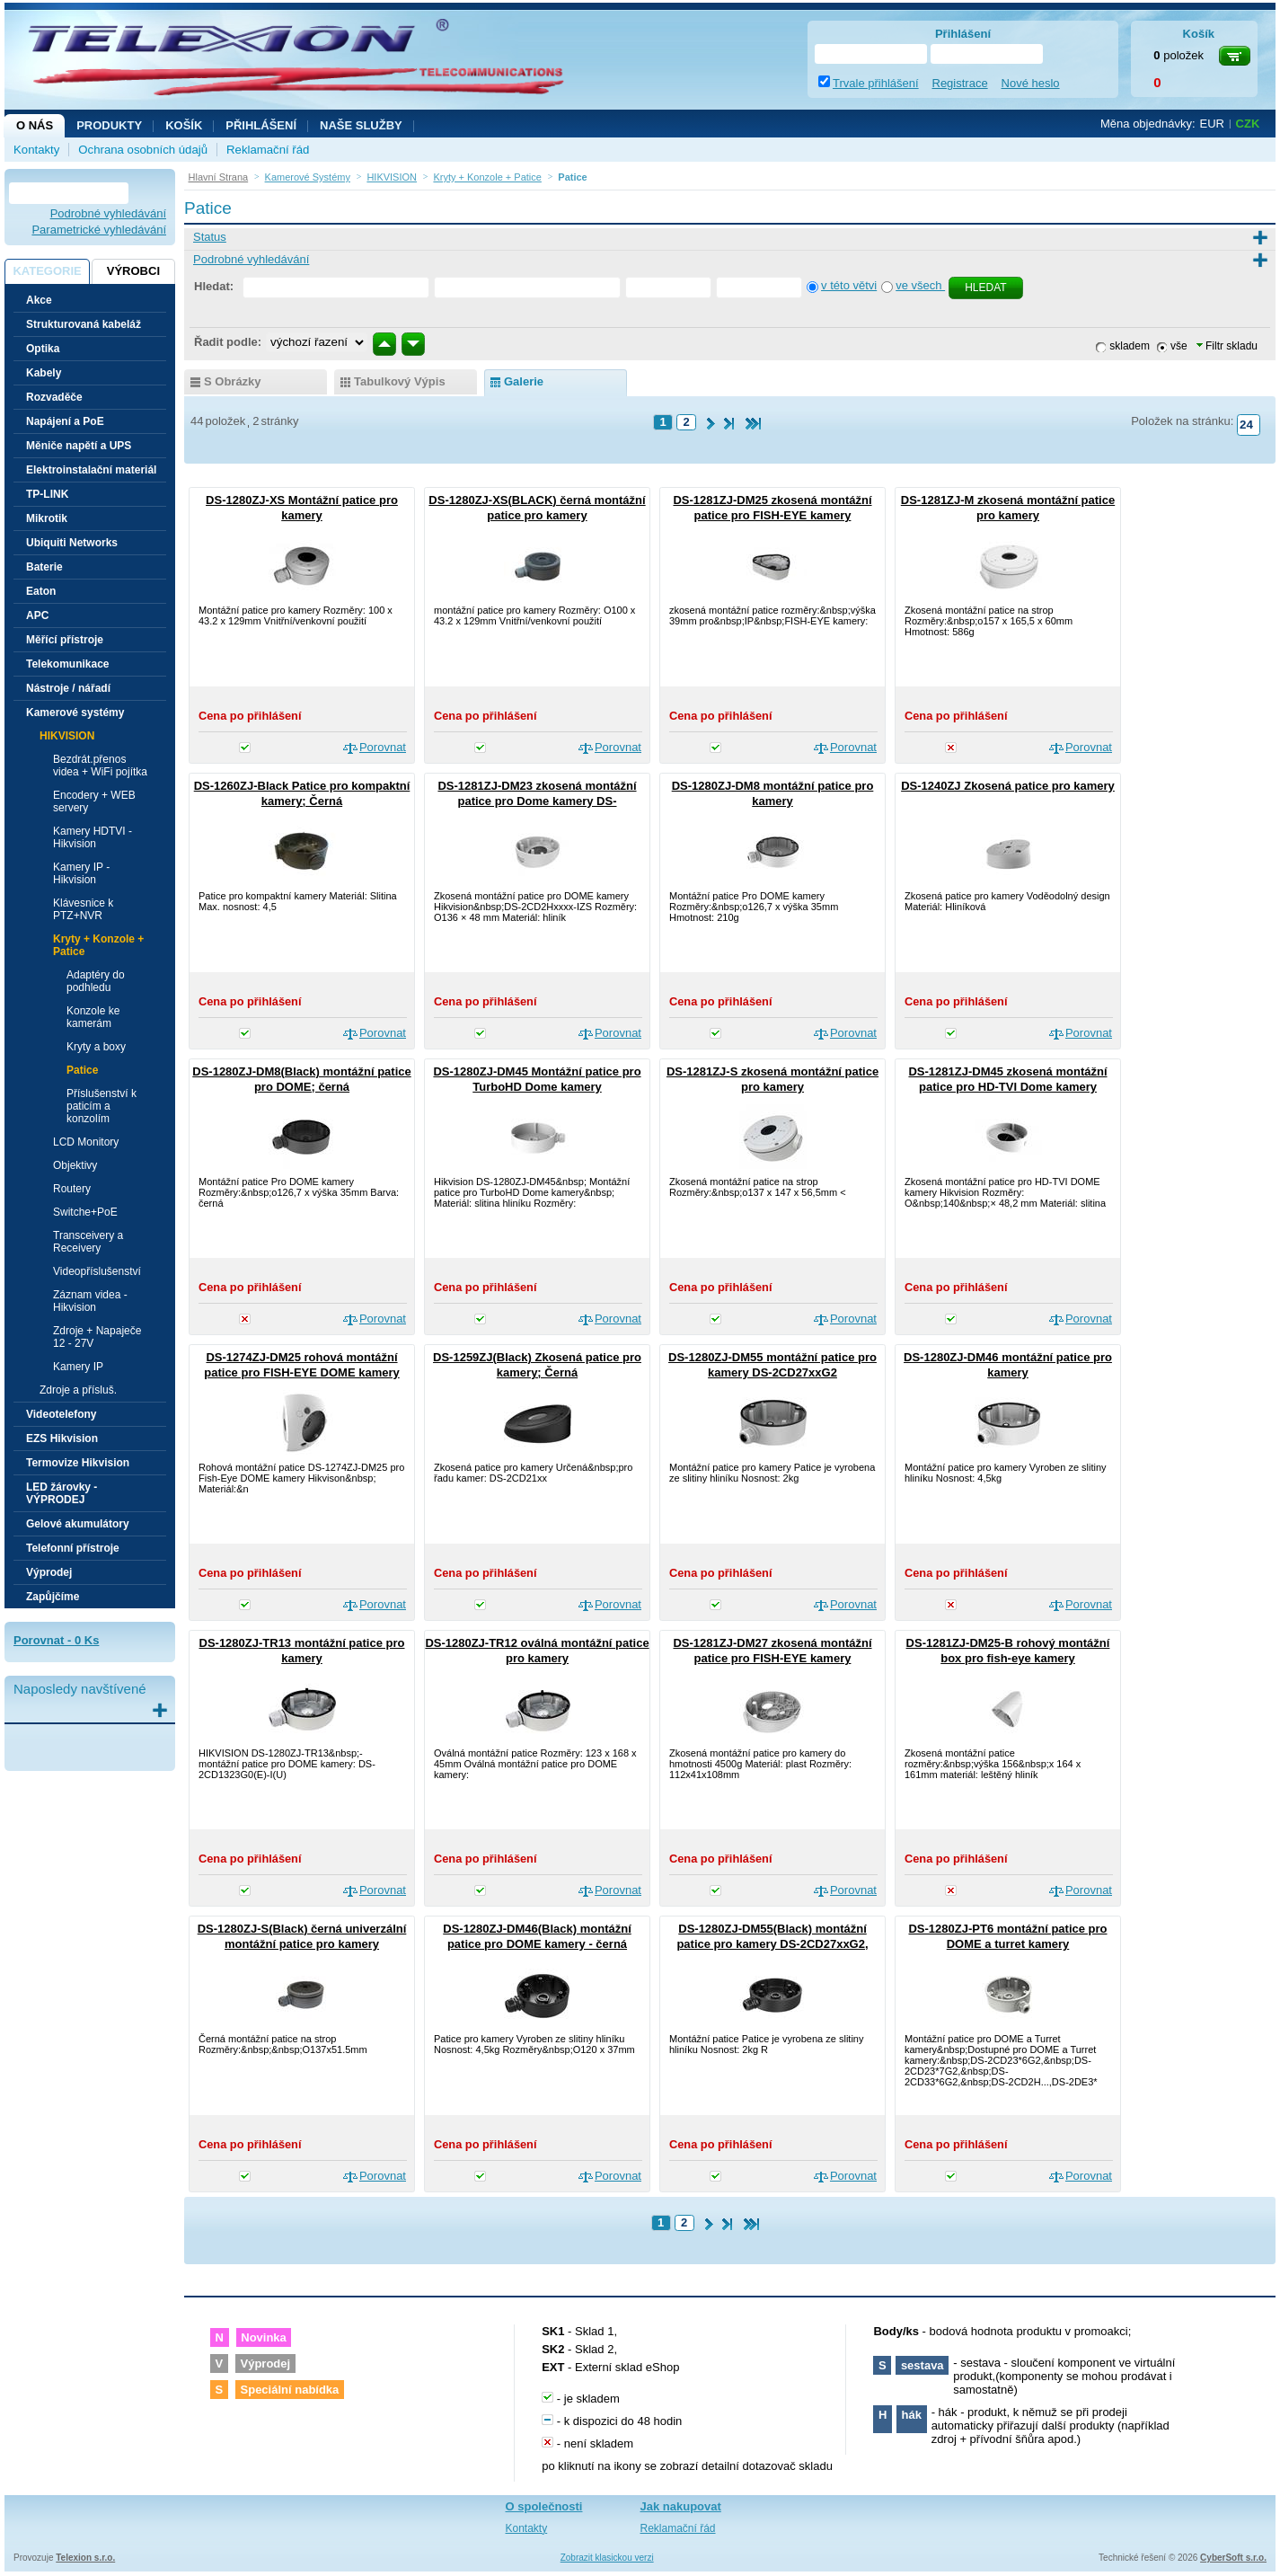 The image size is (1280, 2576). I want to click on skladem, so click(1129, 346).